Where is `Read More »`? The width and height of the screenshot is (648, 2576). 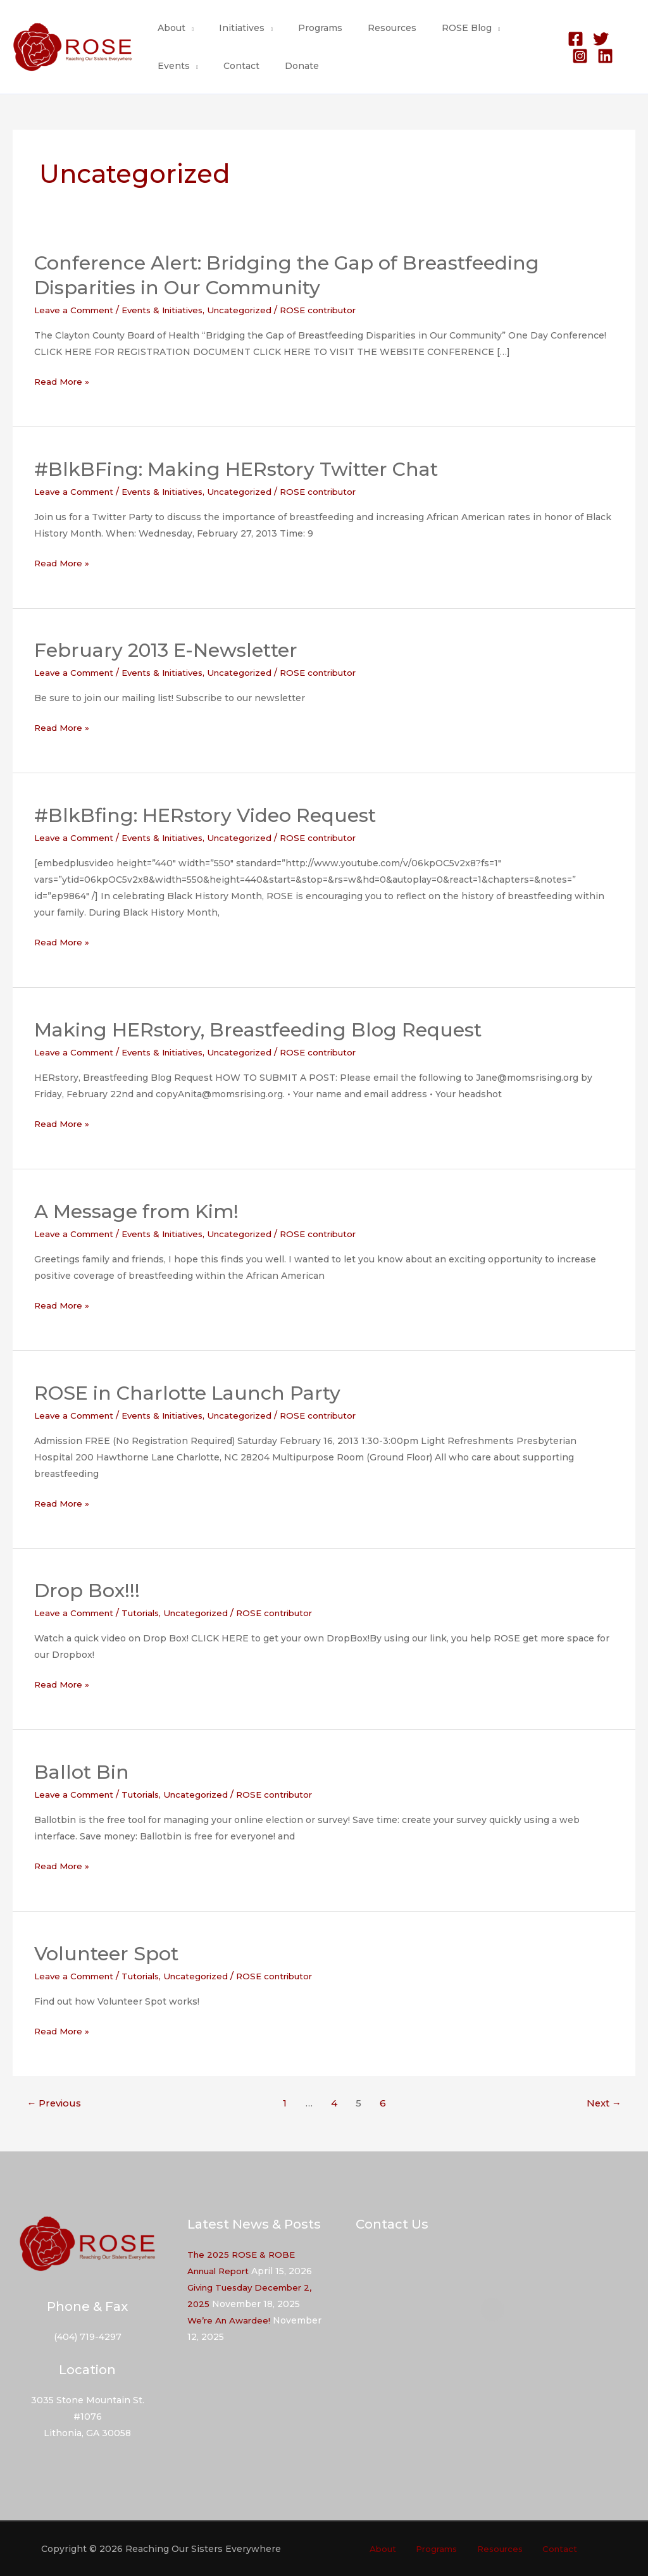
Read More » is located at coordinates (62, 381).